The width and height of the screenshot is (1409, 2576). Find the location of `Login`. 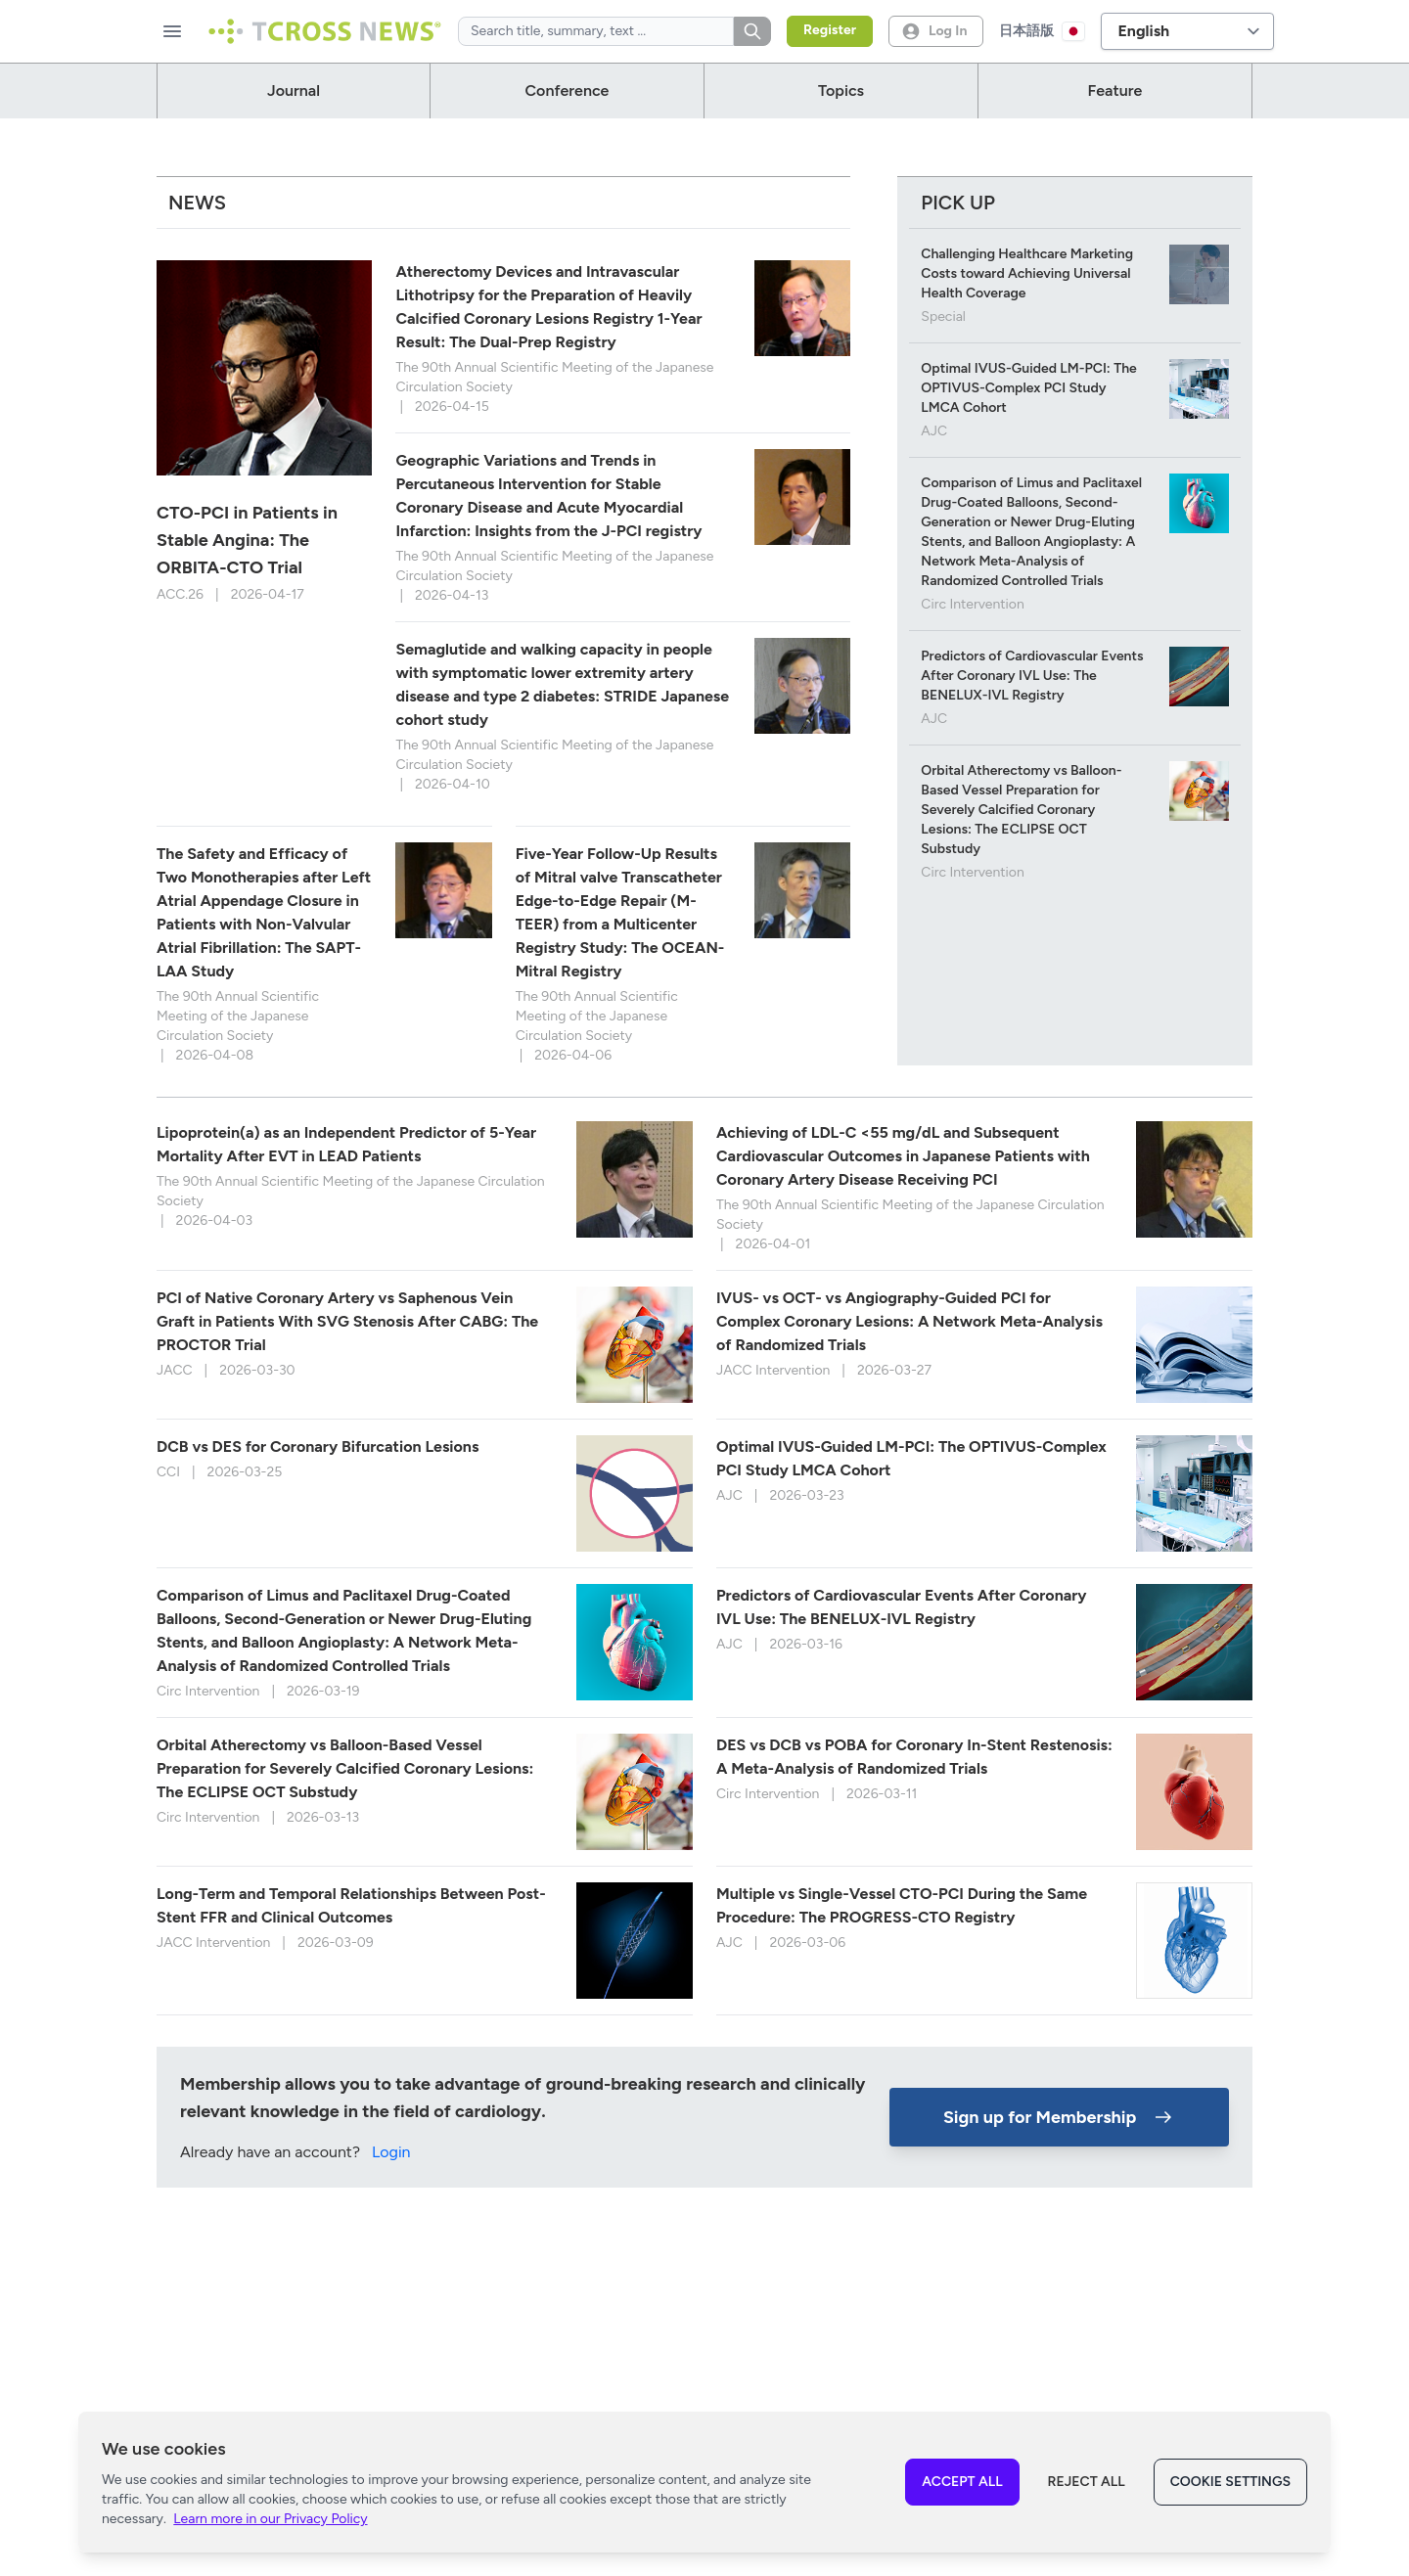

Login is located at coordinates (391, 2167).